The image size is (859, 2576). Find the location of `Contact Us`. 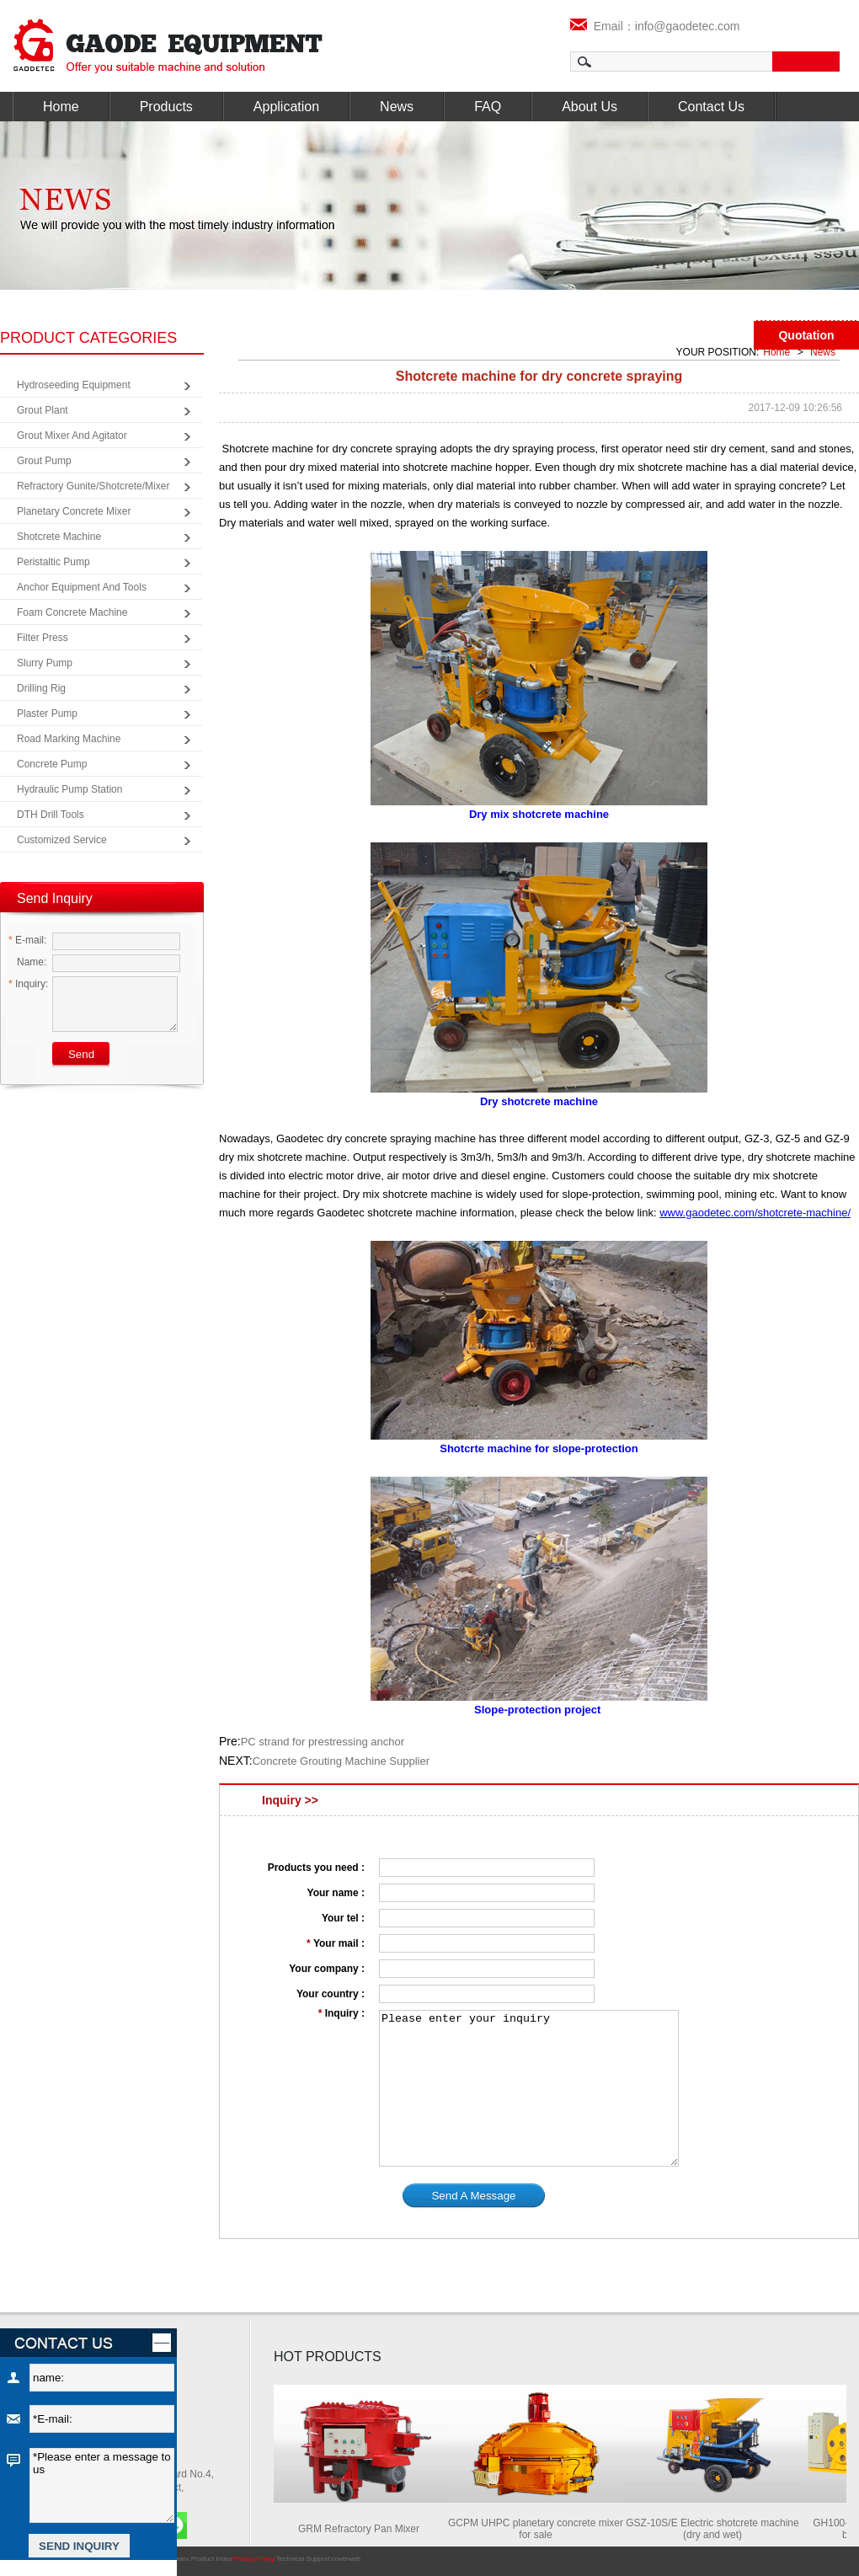

Contact Us is located at coordinates (711, 106).